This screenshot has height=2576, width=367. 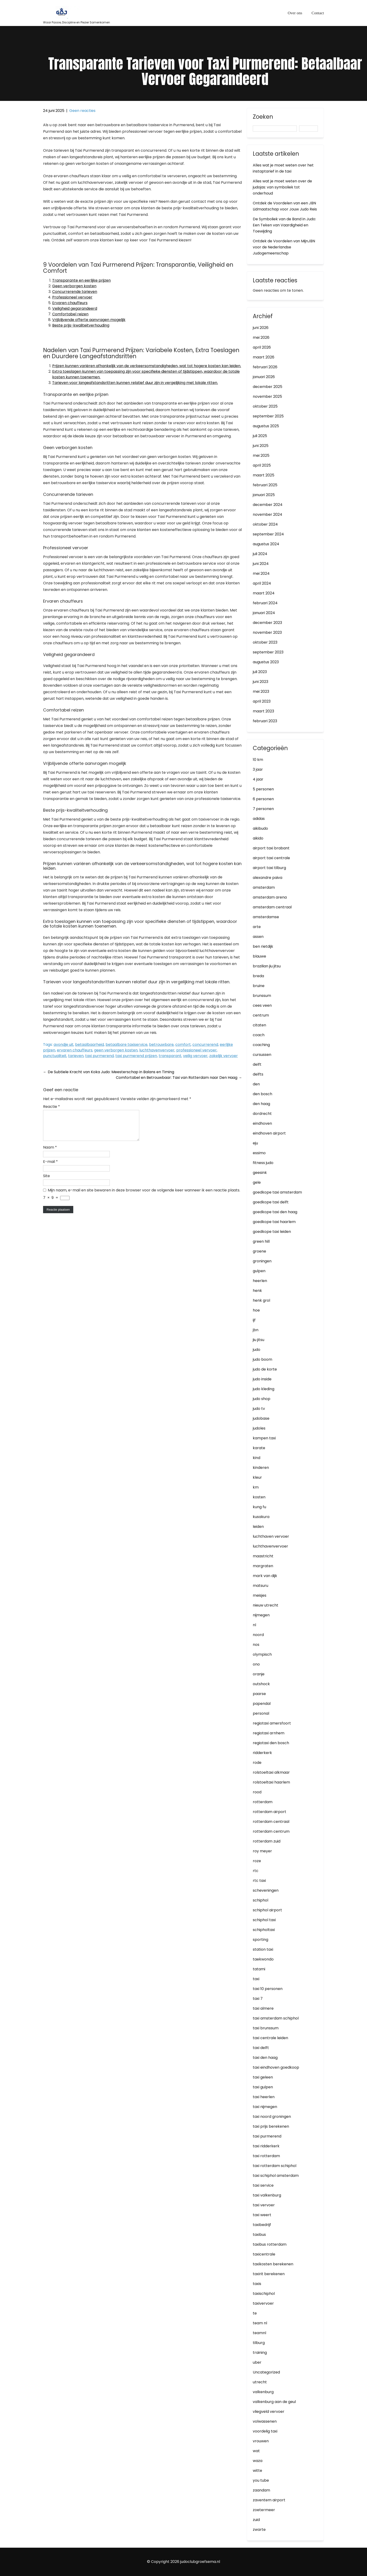 I want to click on betaalbare taxiservice, so click(x=126, y=1044).